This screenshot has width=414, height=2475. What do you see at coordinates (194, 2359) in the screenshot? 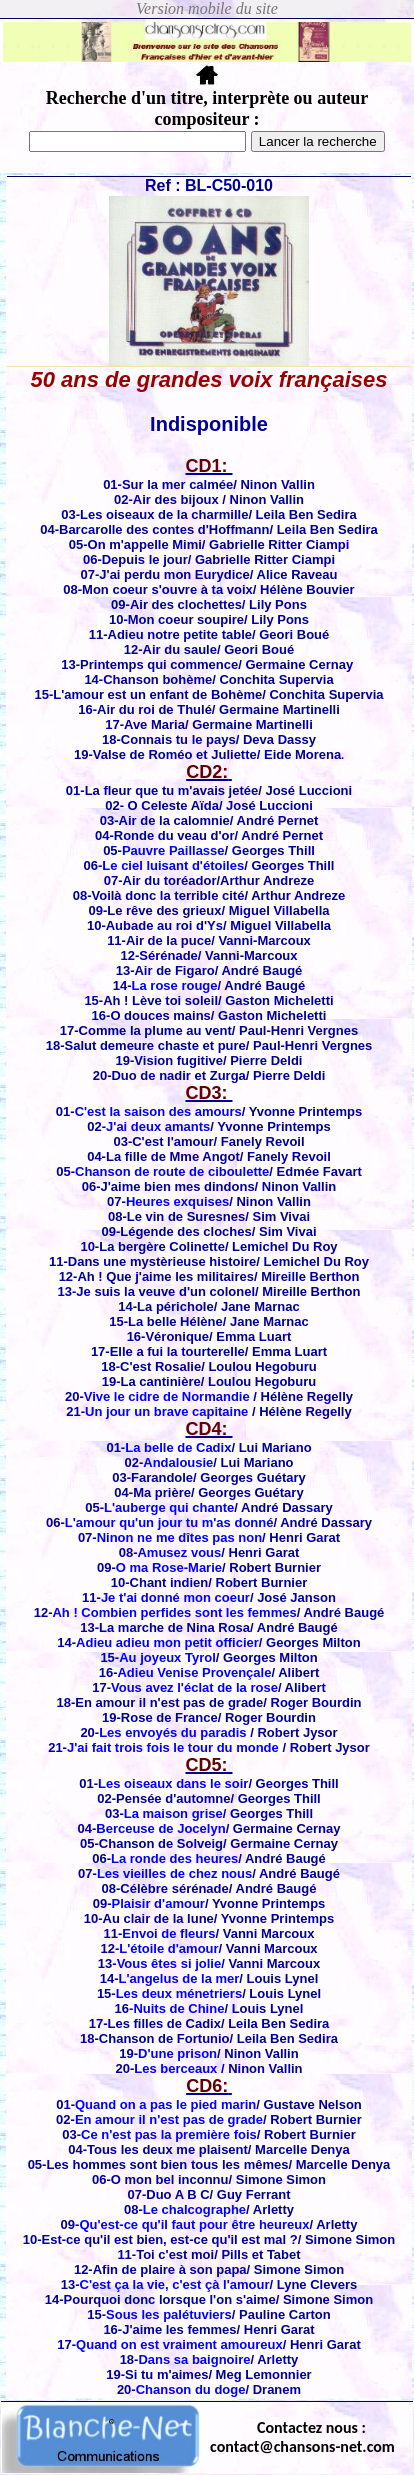
I see `Dans sa baignoire` at bounding box center [194, 2359].